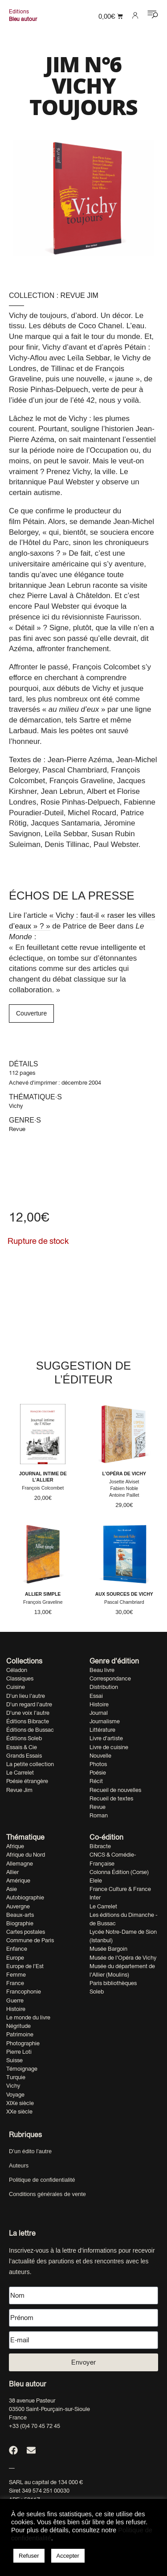 The image size is (167, 2576). I want to click on Bibracte, so click(100, 1846).